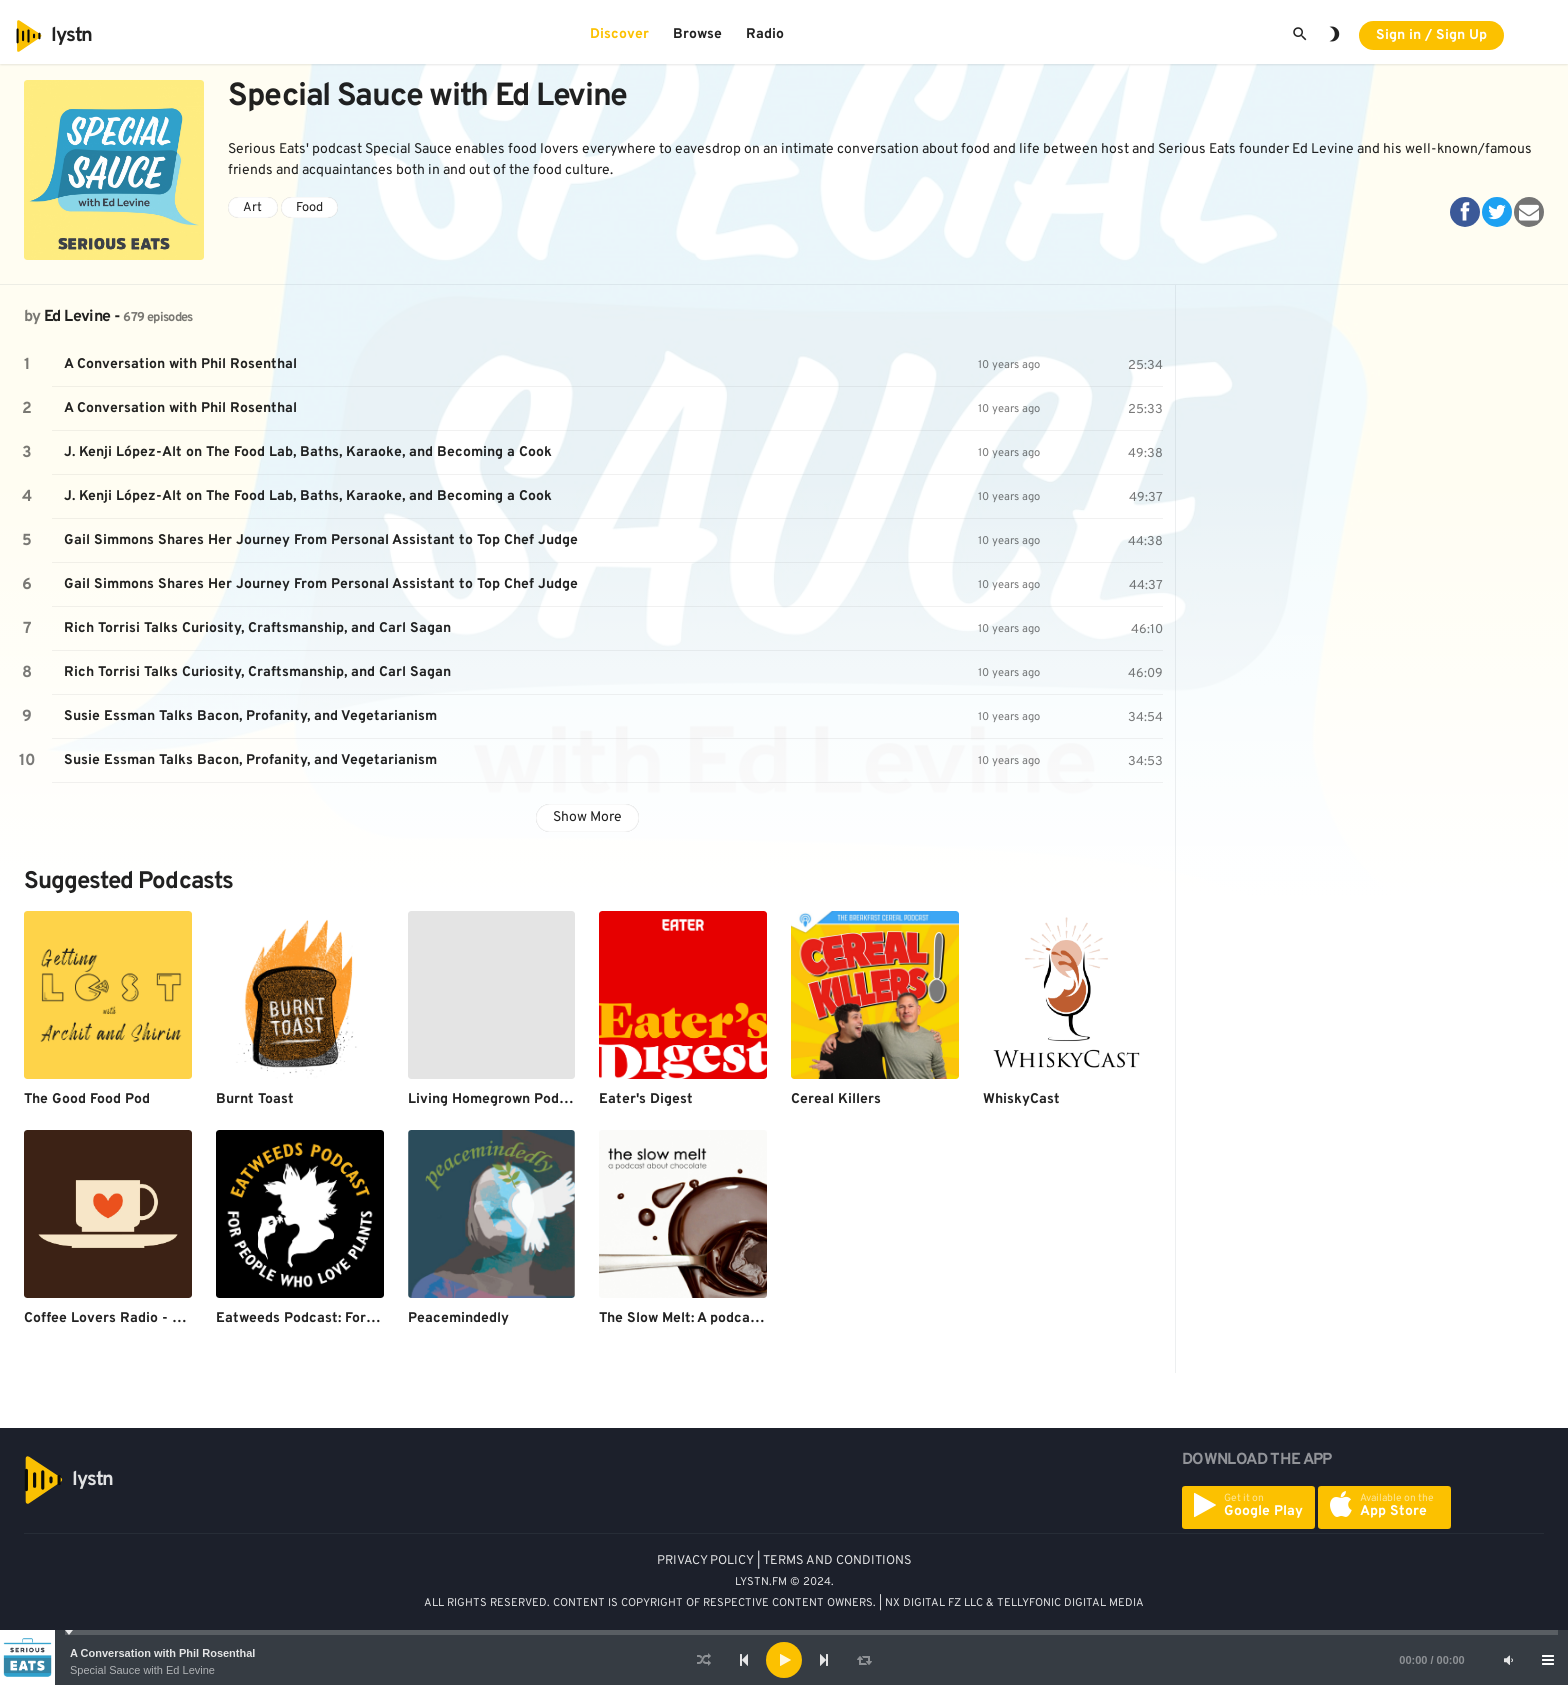  What do you see at coordinates (252, 208) in the screenshot?
I see `Art` at bounding box center [252, 208].